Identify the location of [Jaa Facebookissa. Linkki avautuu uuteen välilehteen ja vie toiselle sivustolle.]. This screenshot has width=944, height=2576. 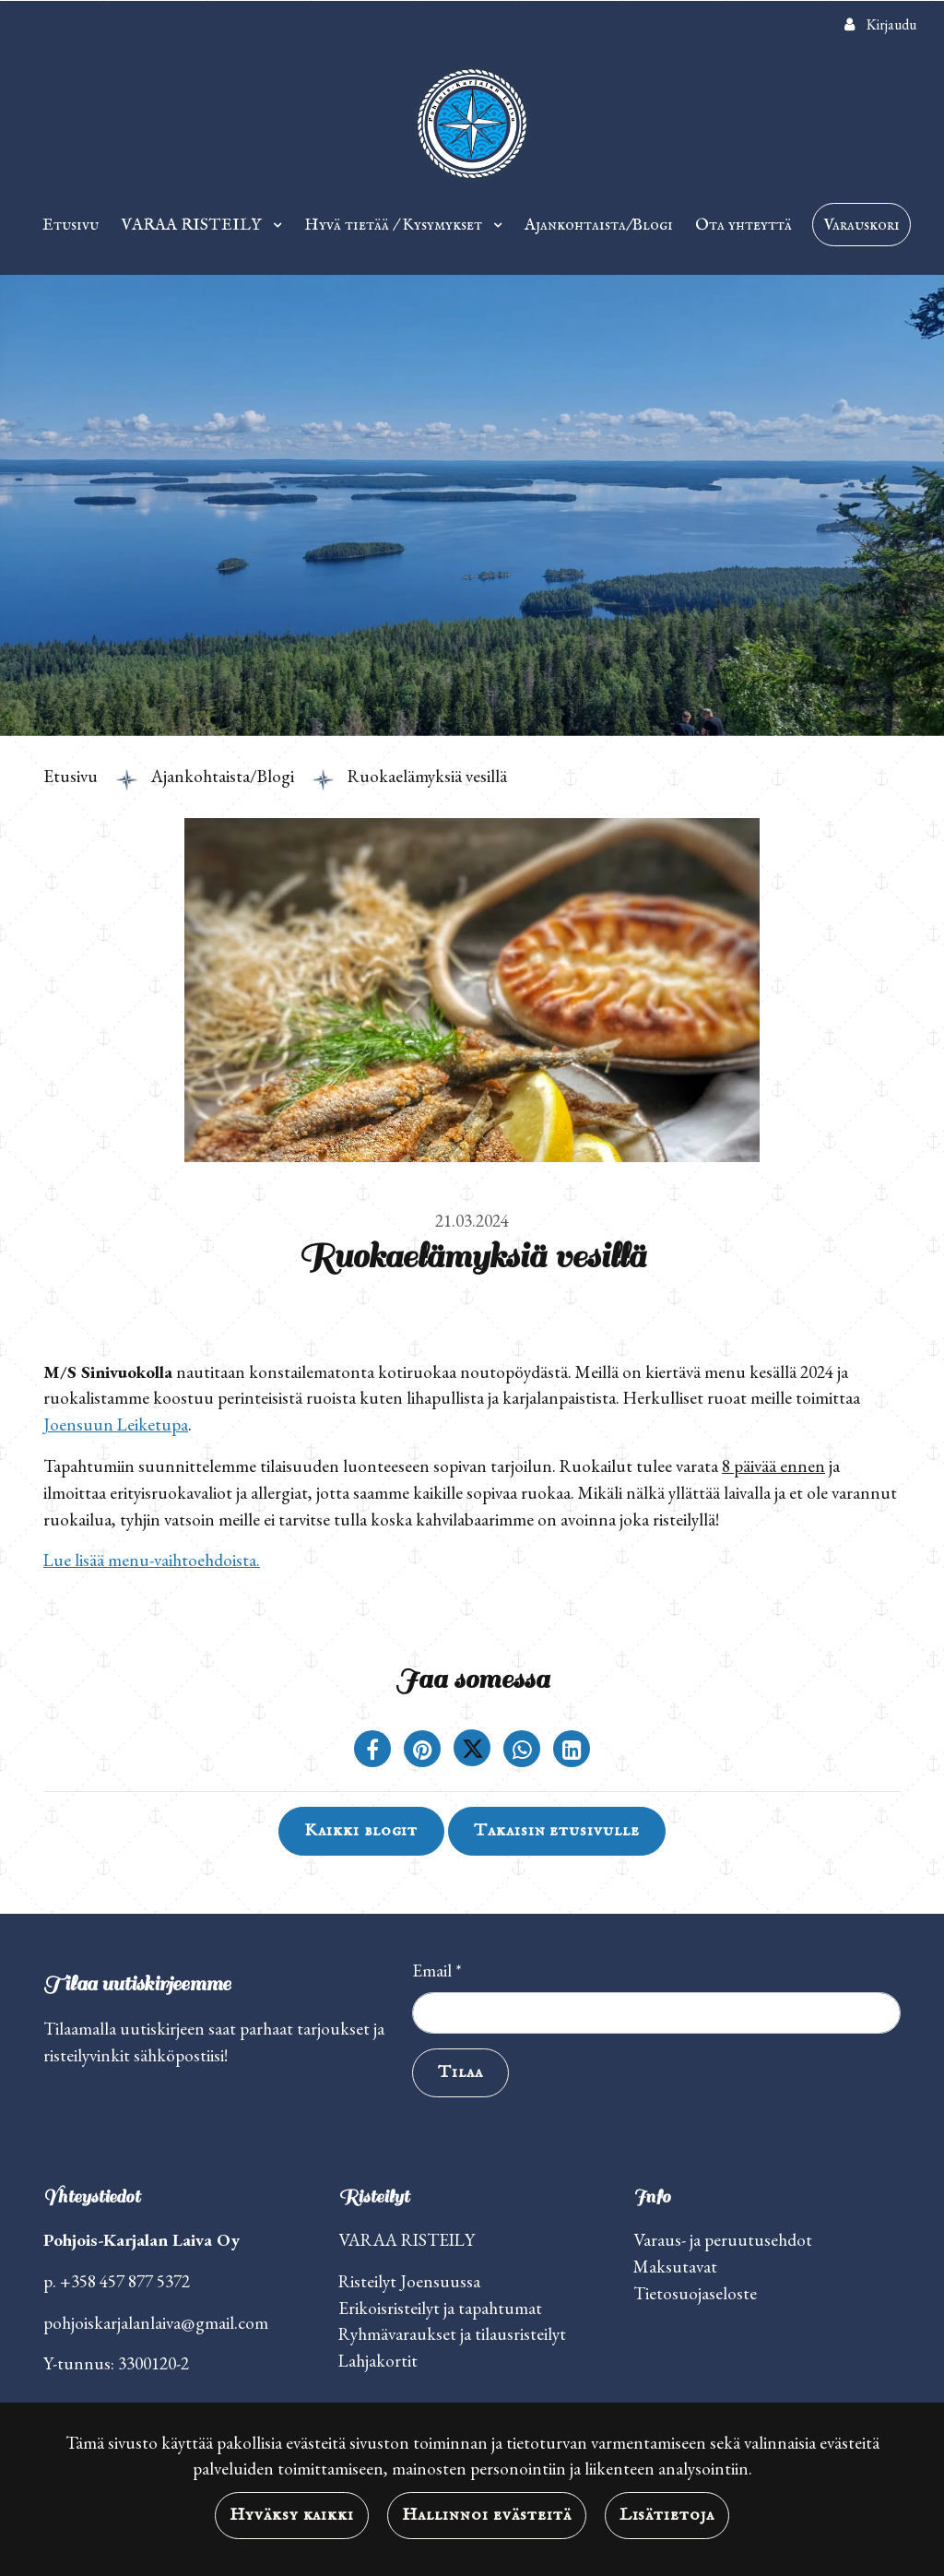
(374, 1751).